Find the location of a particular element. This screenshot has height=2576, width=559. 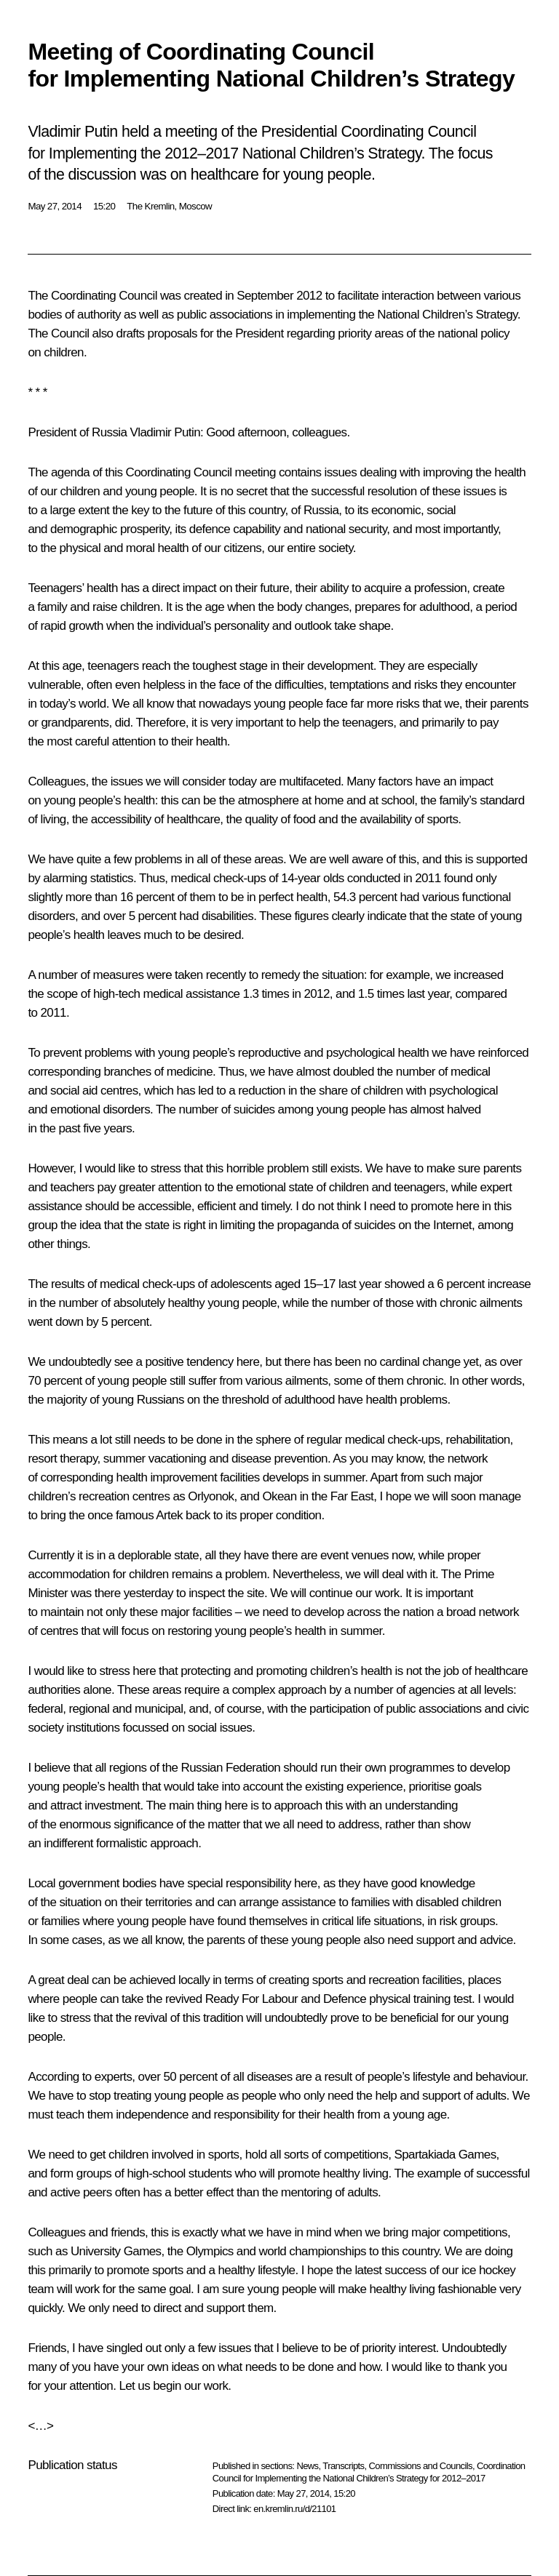

Transcripts is located at coordinates (343, 2465).